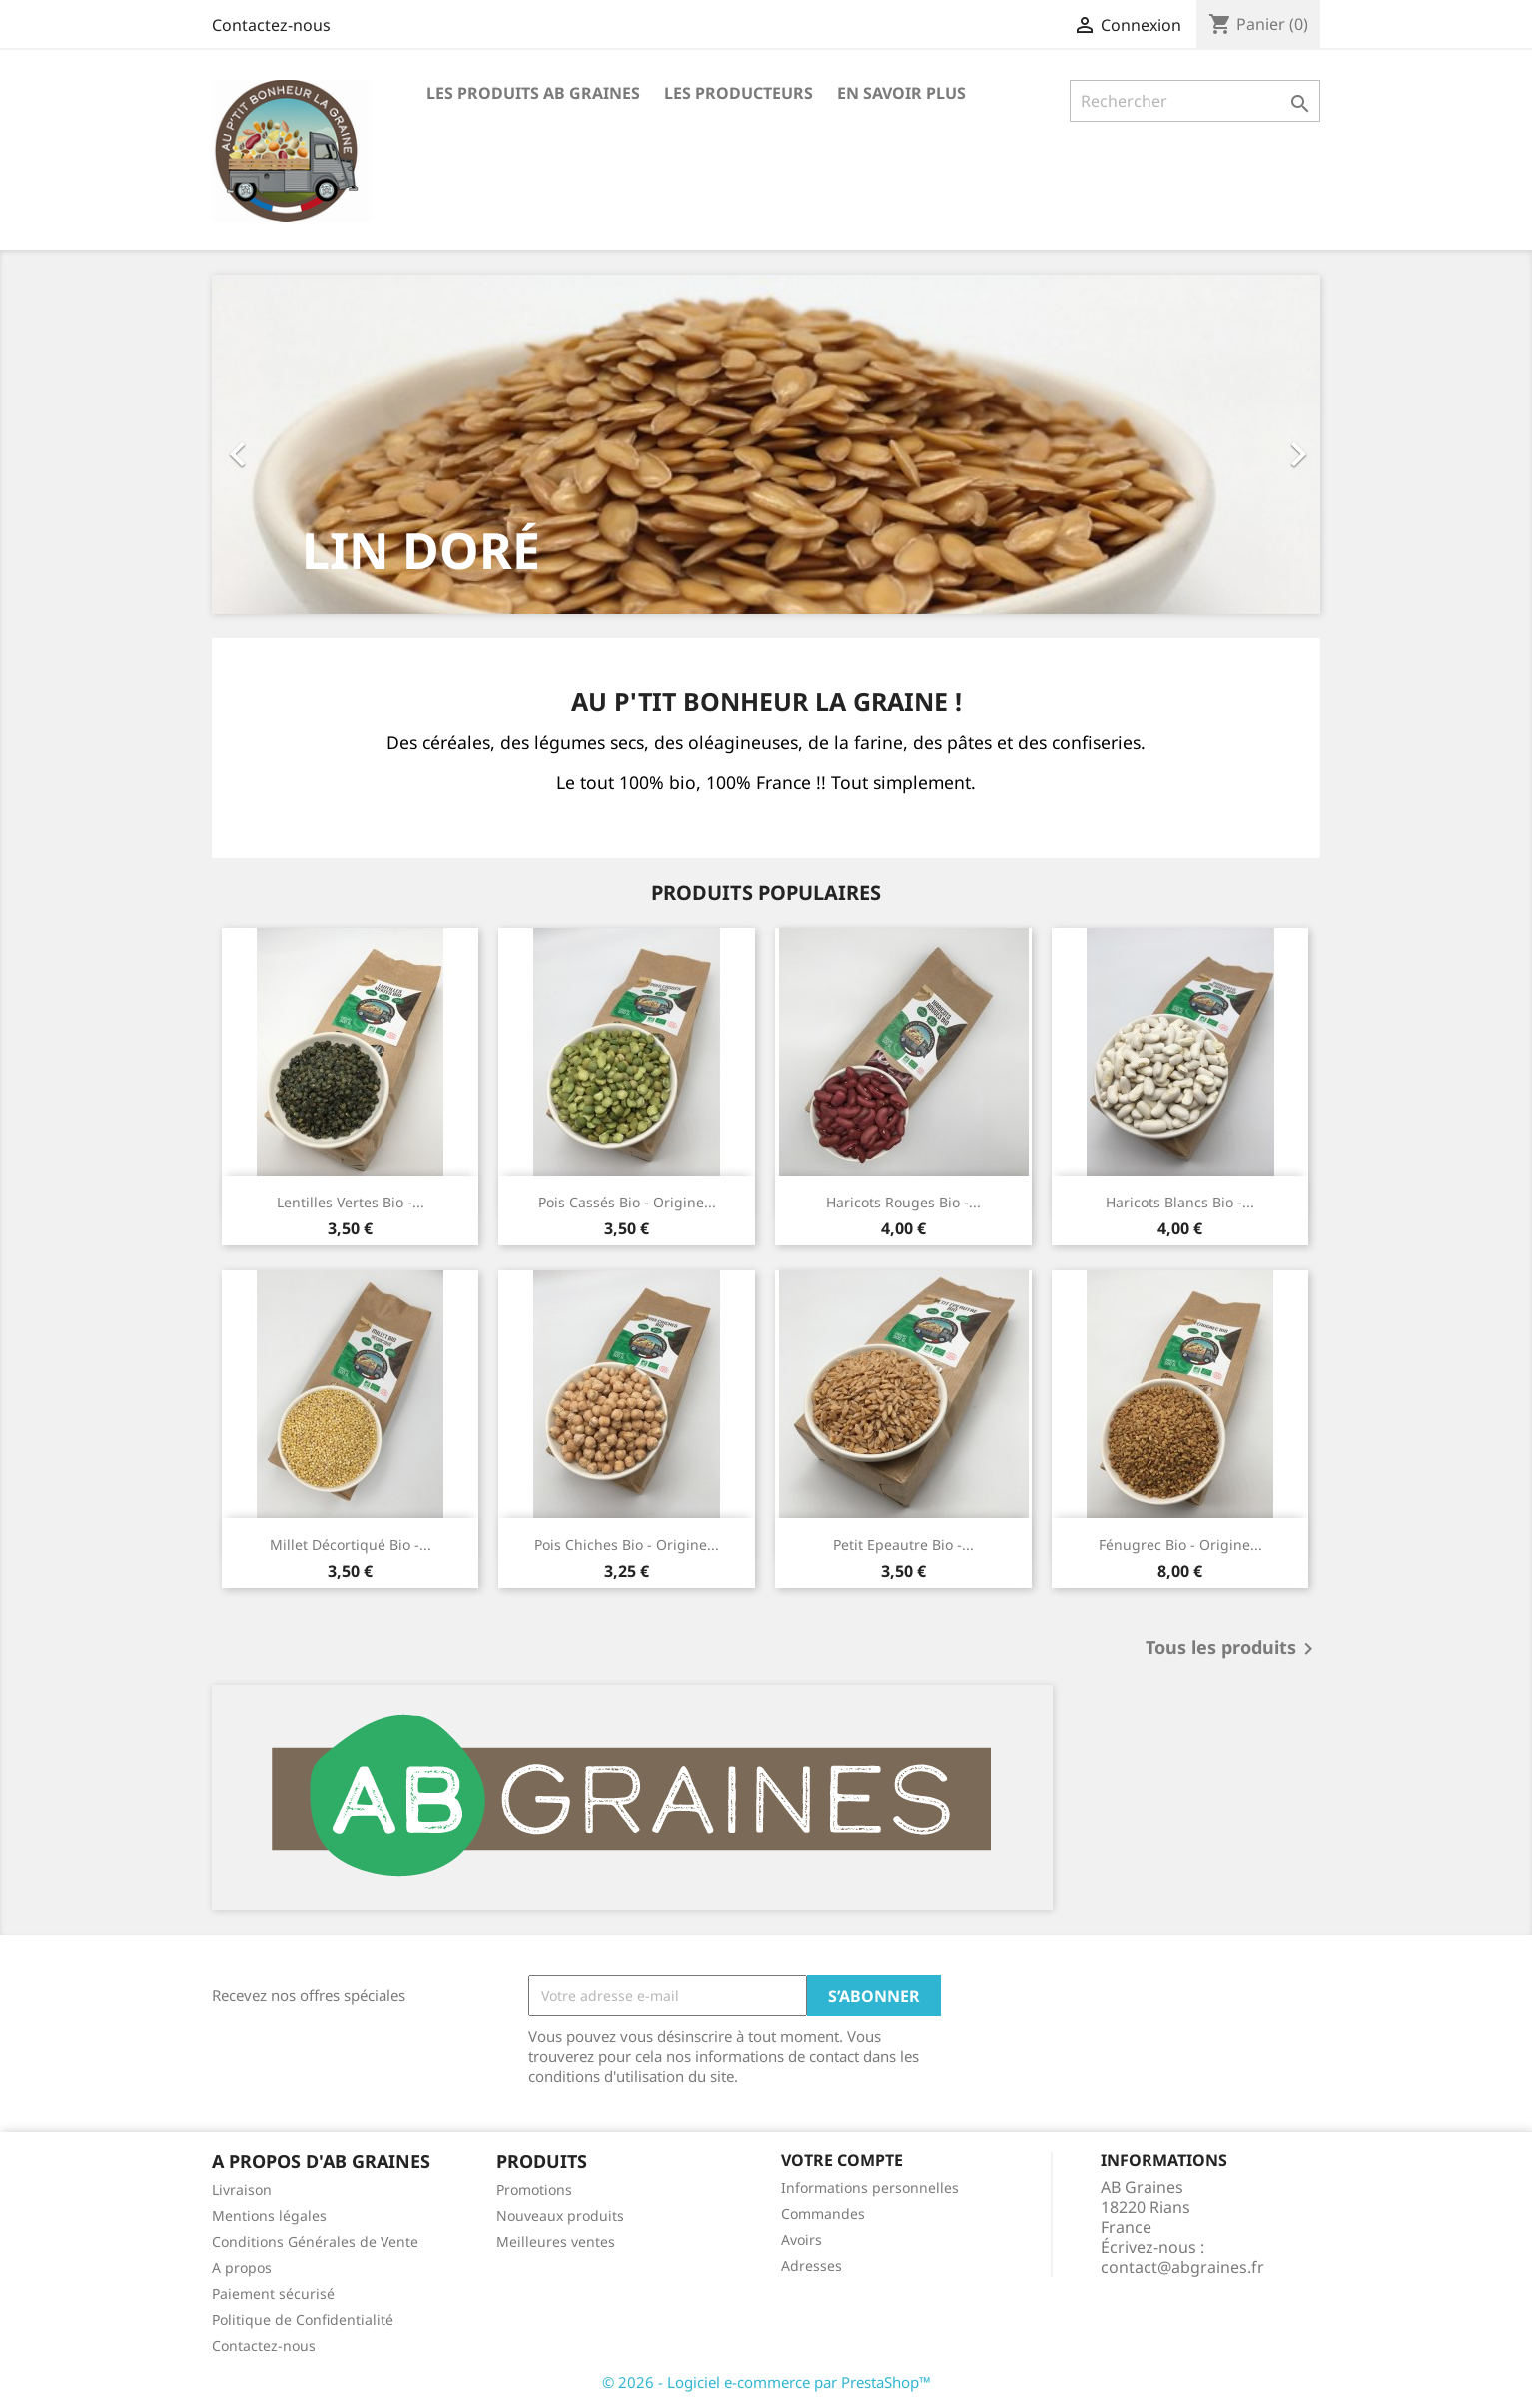 The image size is (1532, 2408). Describe the element at coordinates (766, 2382) in the screenshot. I see `© 2026 - Logiciel e-commerce par PrestaShop™` at that location.